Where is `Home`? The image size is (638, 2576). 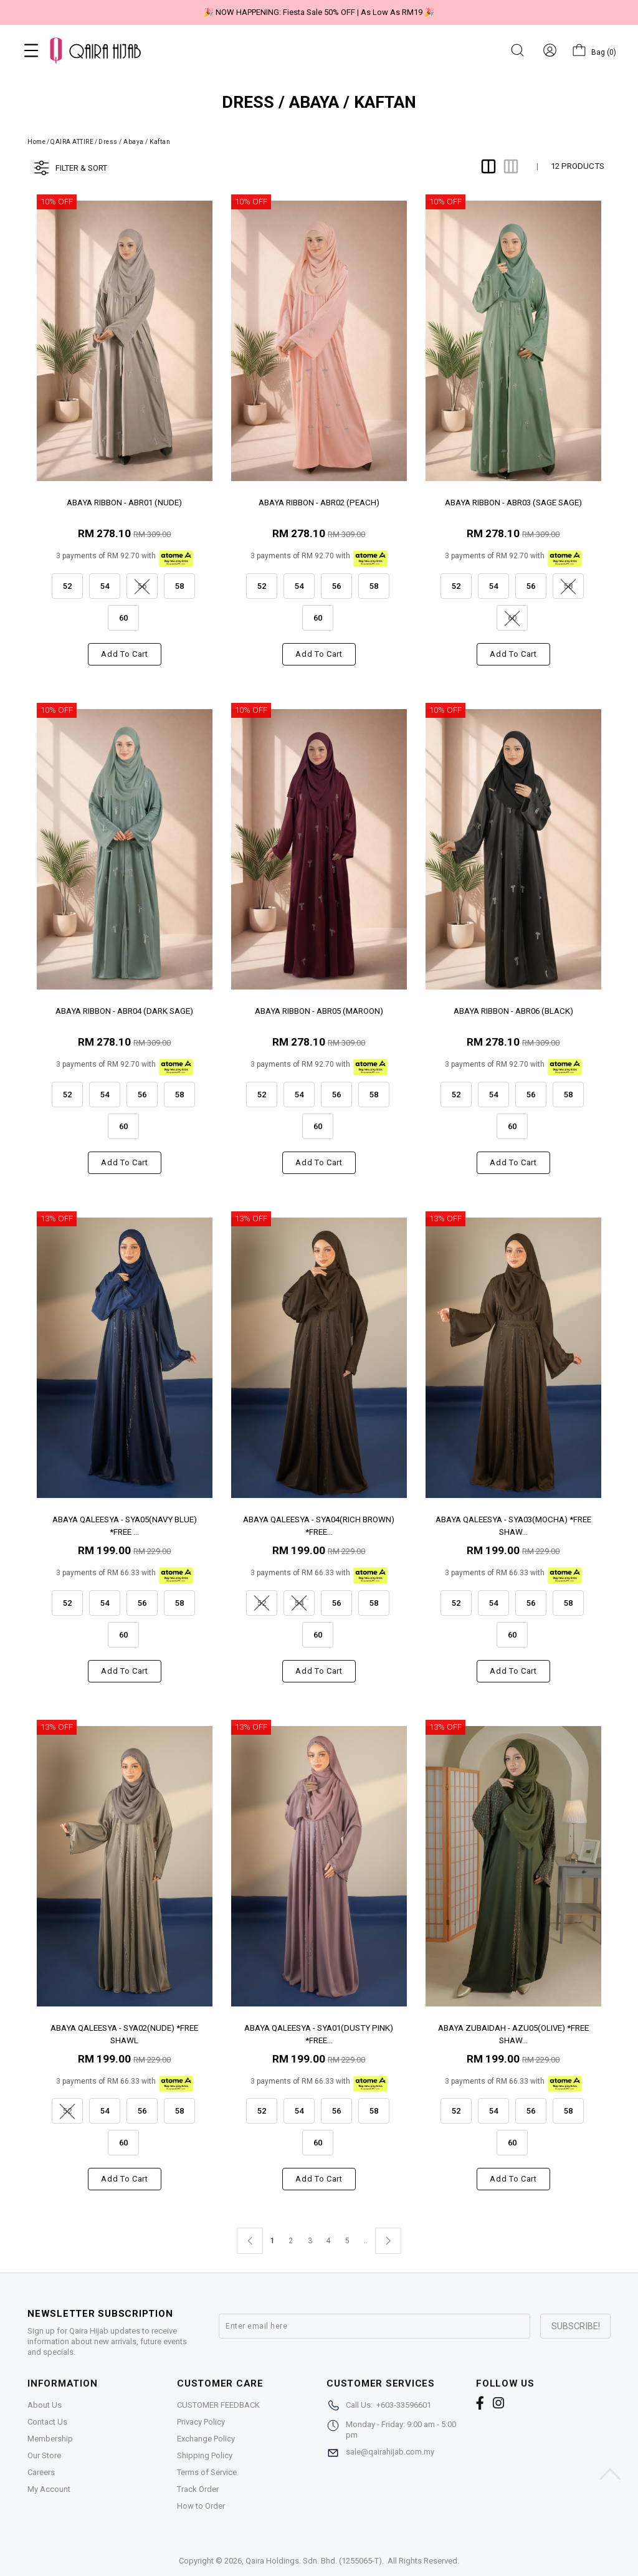 Home is located at coordinates (36, 141).